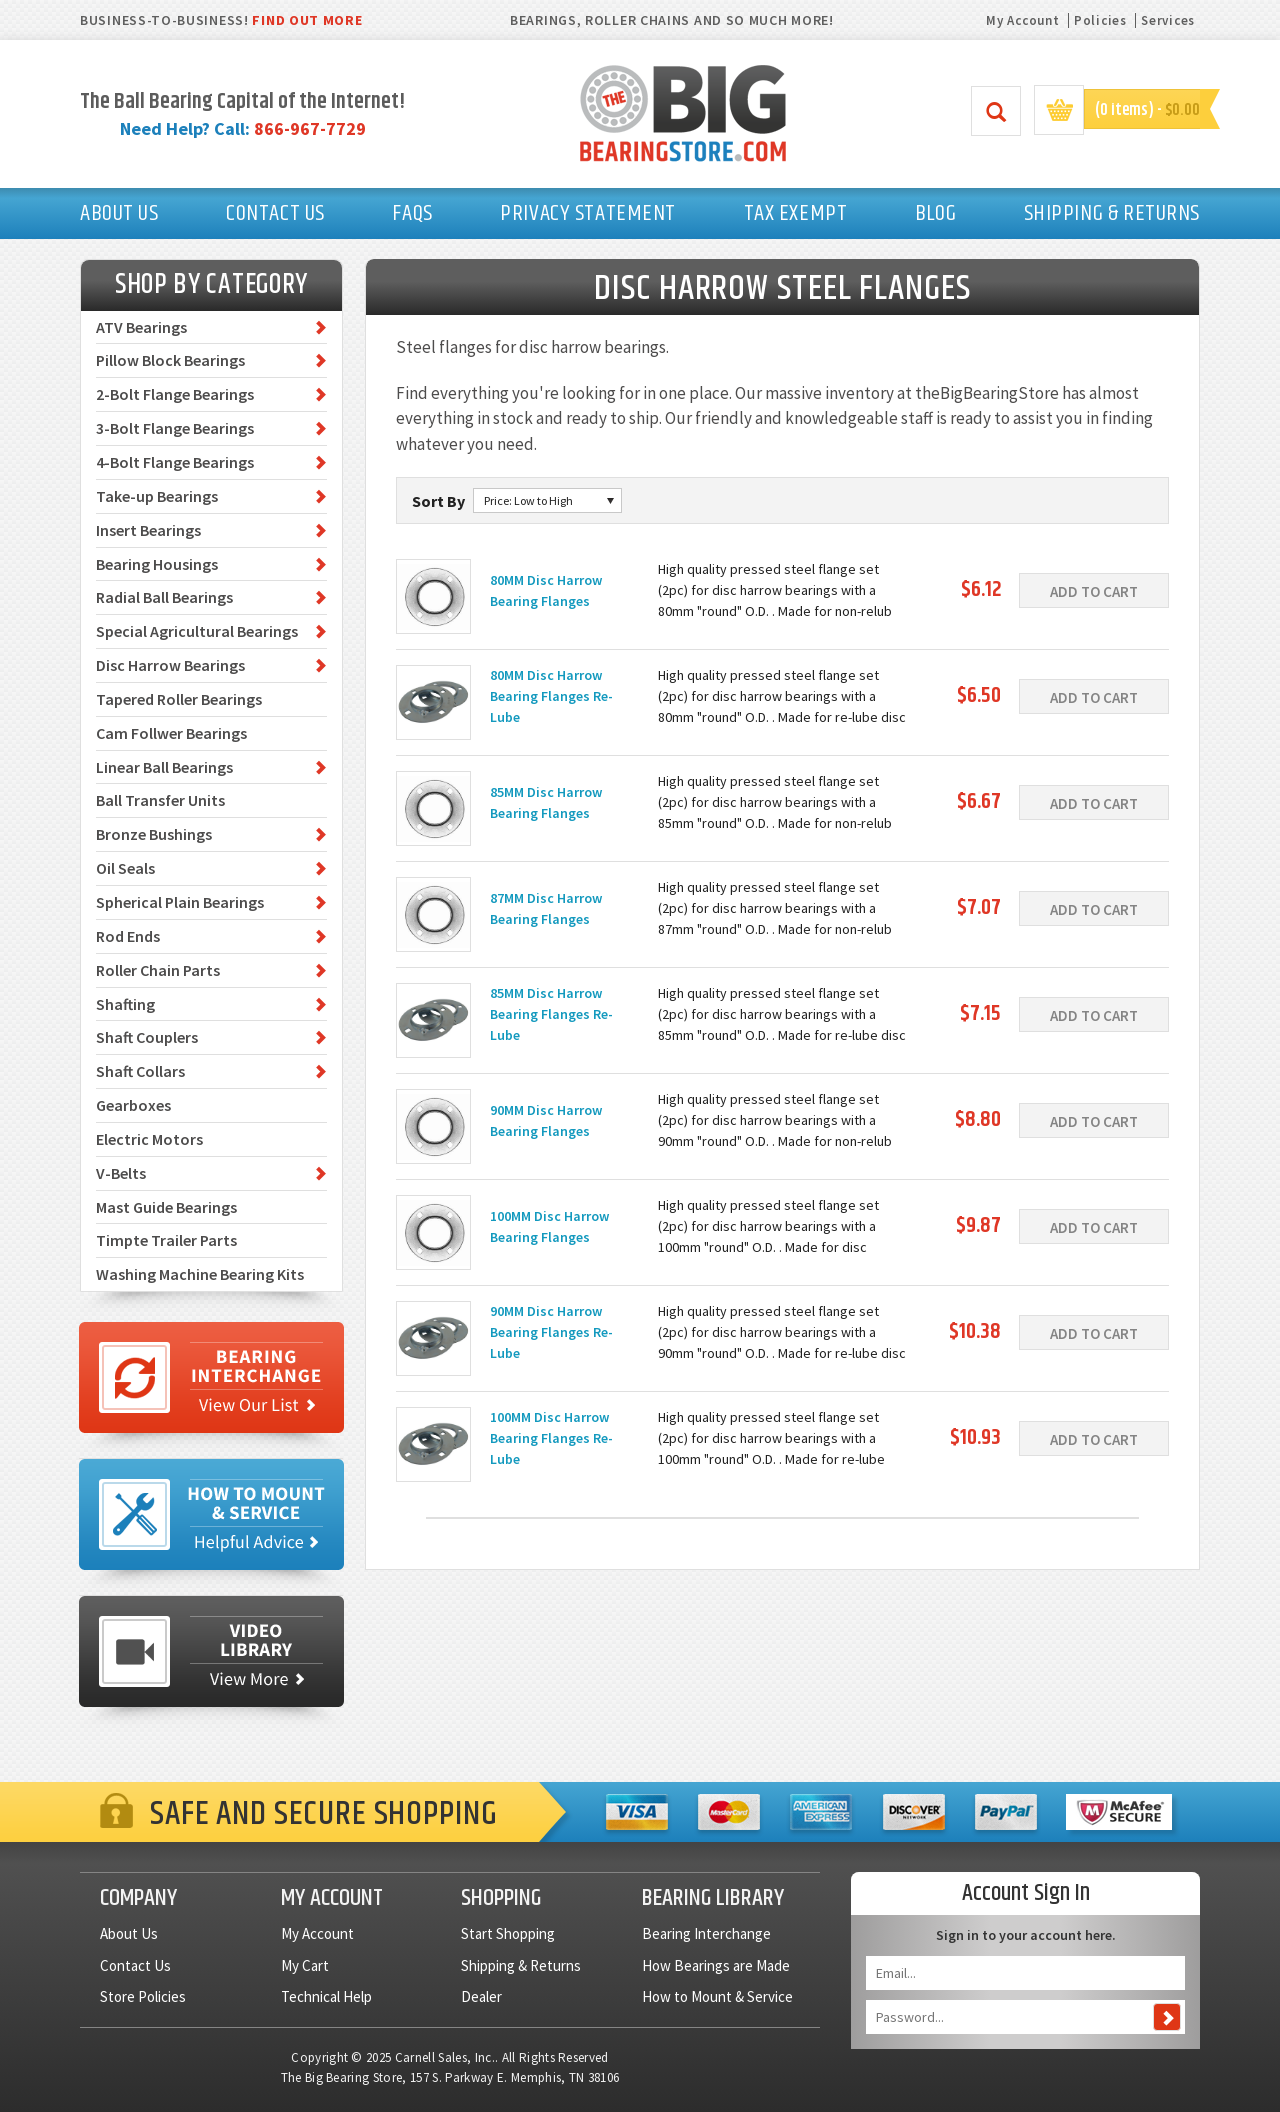  What do you see at coordinates (157, 564) in the screenshot?
I see `Bearing Housings` at bounding box center [157, 564].